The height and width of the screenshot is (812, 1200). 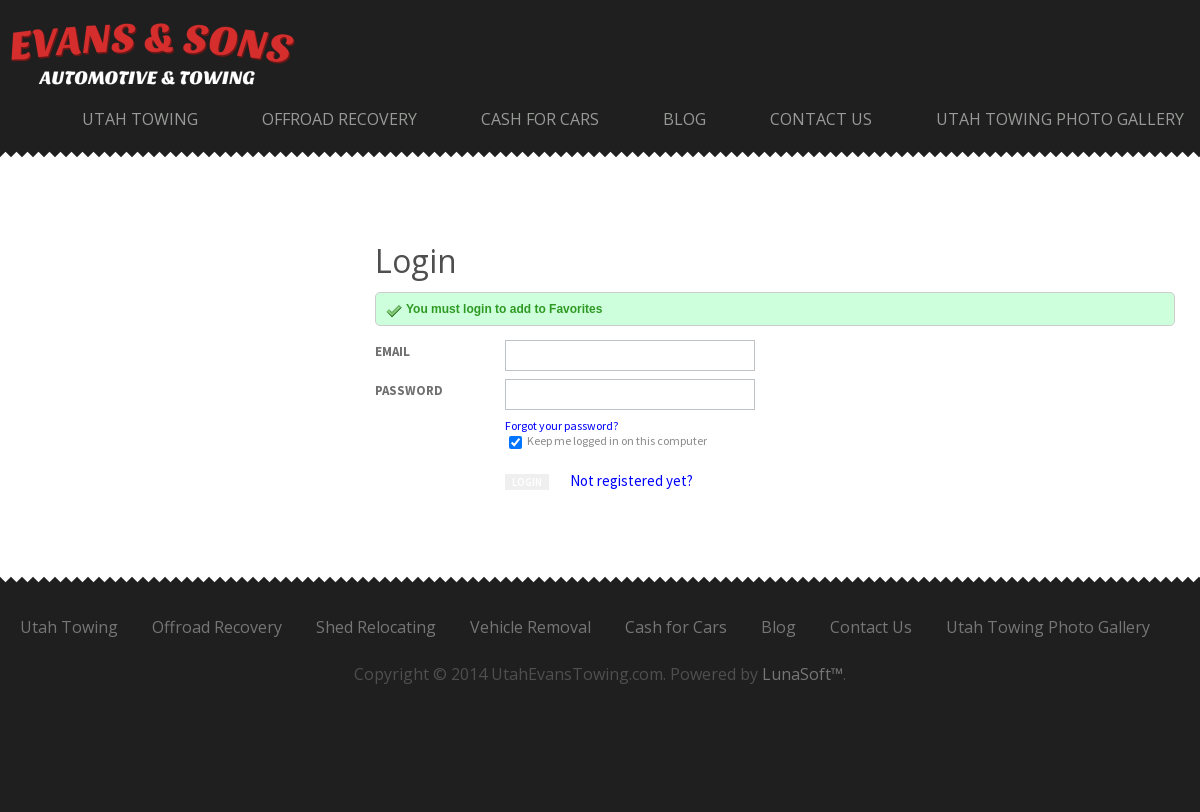 What do you see at coordinates (802, 674) in the screenshot?
I see `LunaSoft™` at bounding box center [802, 674].